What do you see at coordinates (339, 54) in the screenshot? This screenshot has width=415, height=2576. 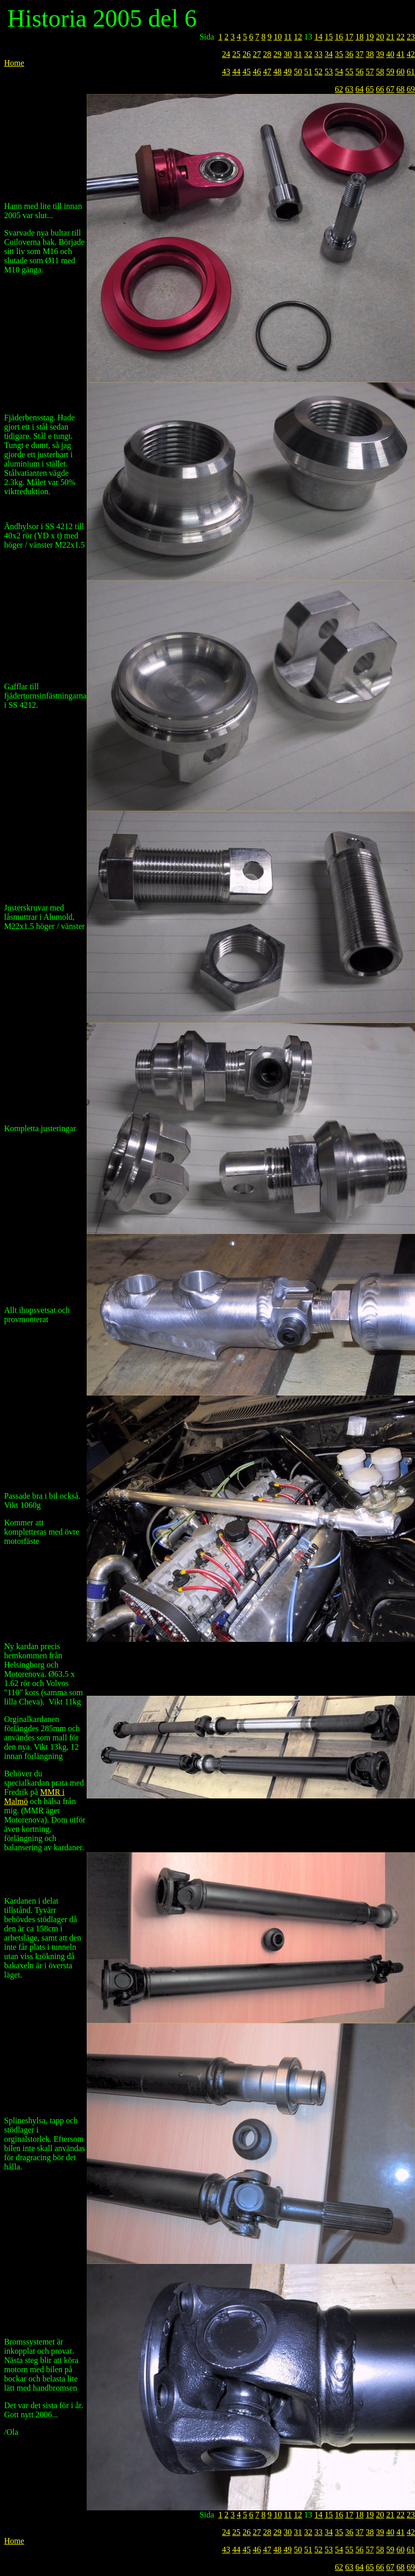 I see `35` at bounding box center [339, 54].